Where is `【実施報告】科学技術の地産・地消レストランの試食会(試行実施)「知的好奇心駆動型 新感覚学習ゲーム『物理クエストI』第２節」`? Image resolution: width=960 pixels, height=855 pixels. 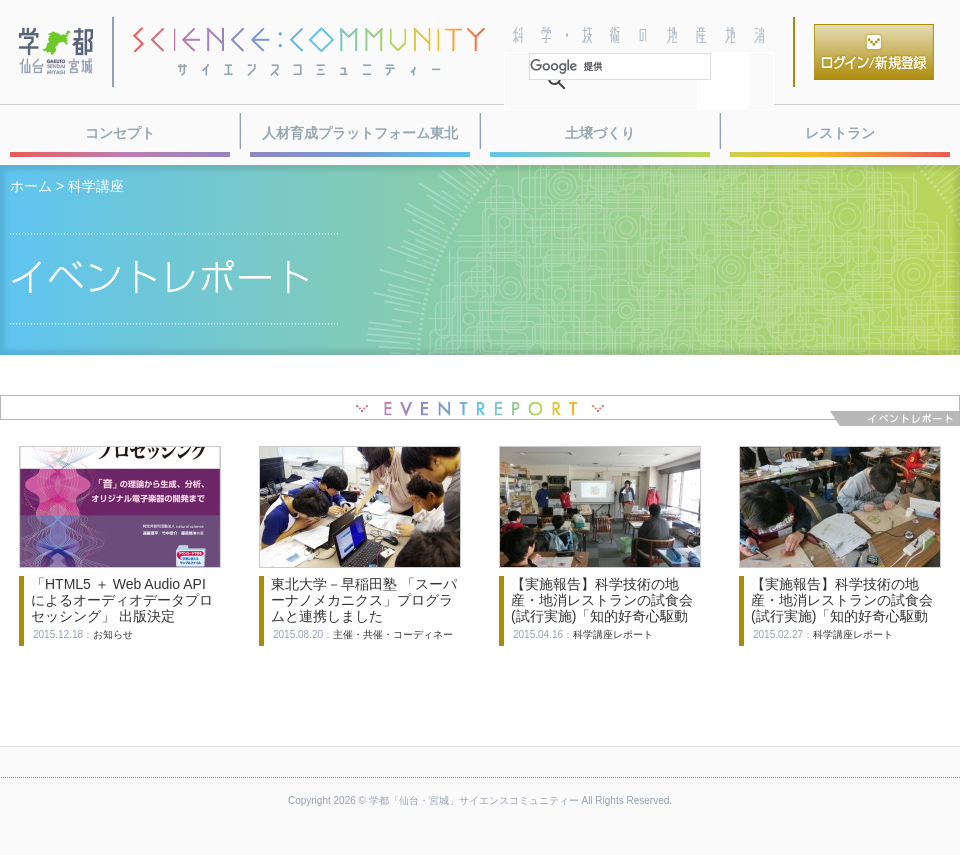
【実施報告】科学技術の地産・地消レストランの試食会(試行実施)「知的好奇心駆動型 新感覚学習ゲーム『物理クエストI』第２節」 is located at coordinates (604, 616).